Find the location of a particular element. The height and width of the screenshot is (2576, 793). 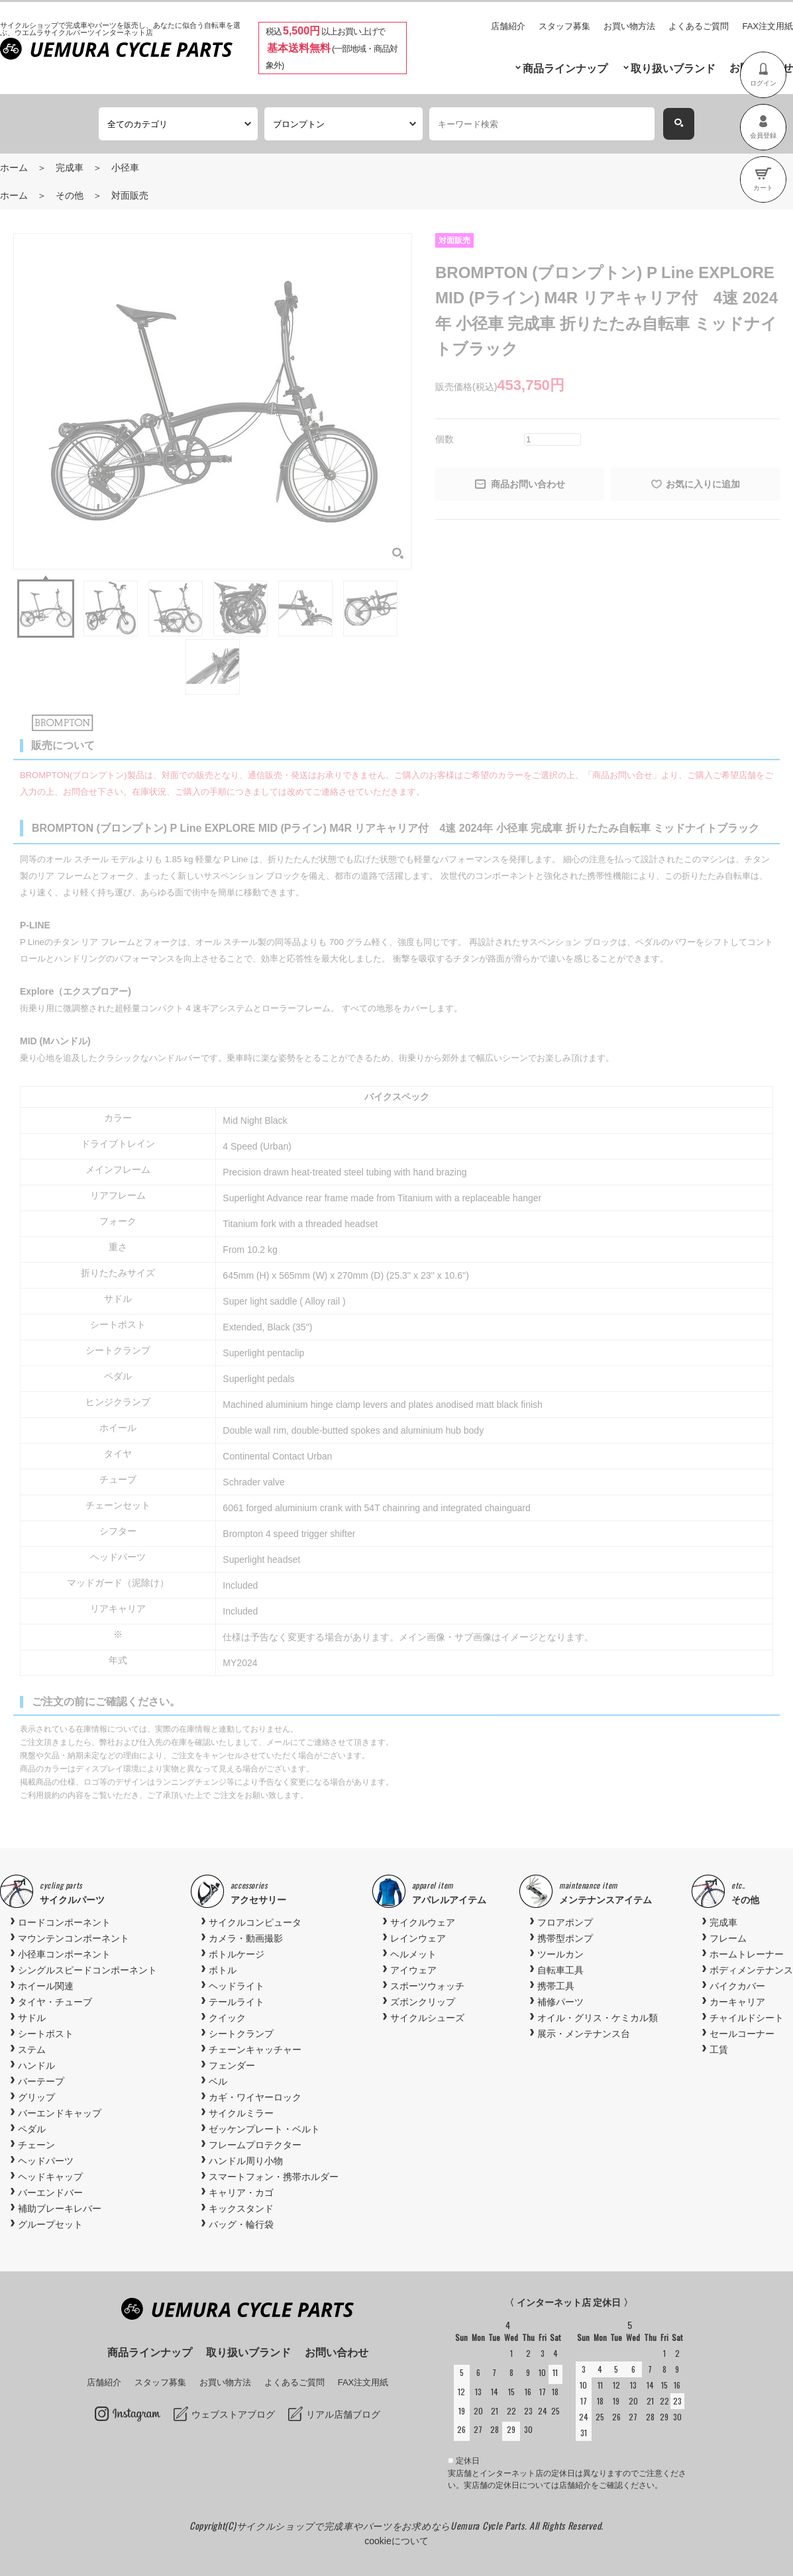

ホーム is located at coordinates (14, 167).